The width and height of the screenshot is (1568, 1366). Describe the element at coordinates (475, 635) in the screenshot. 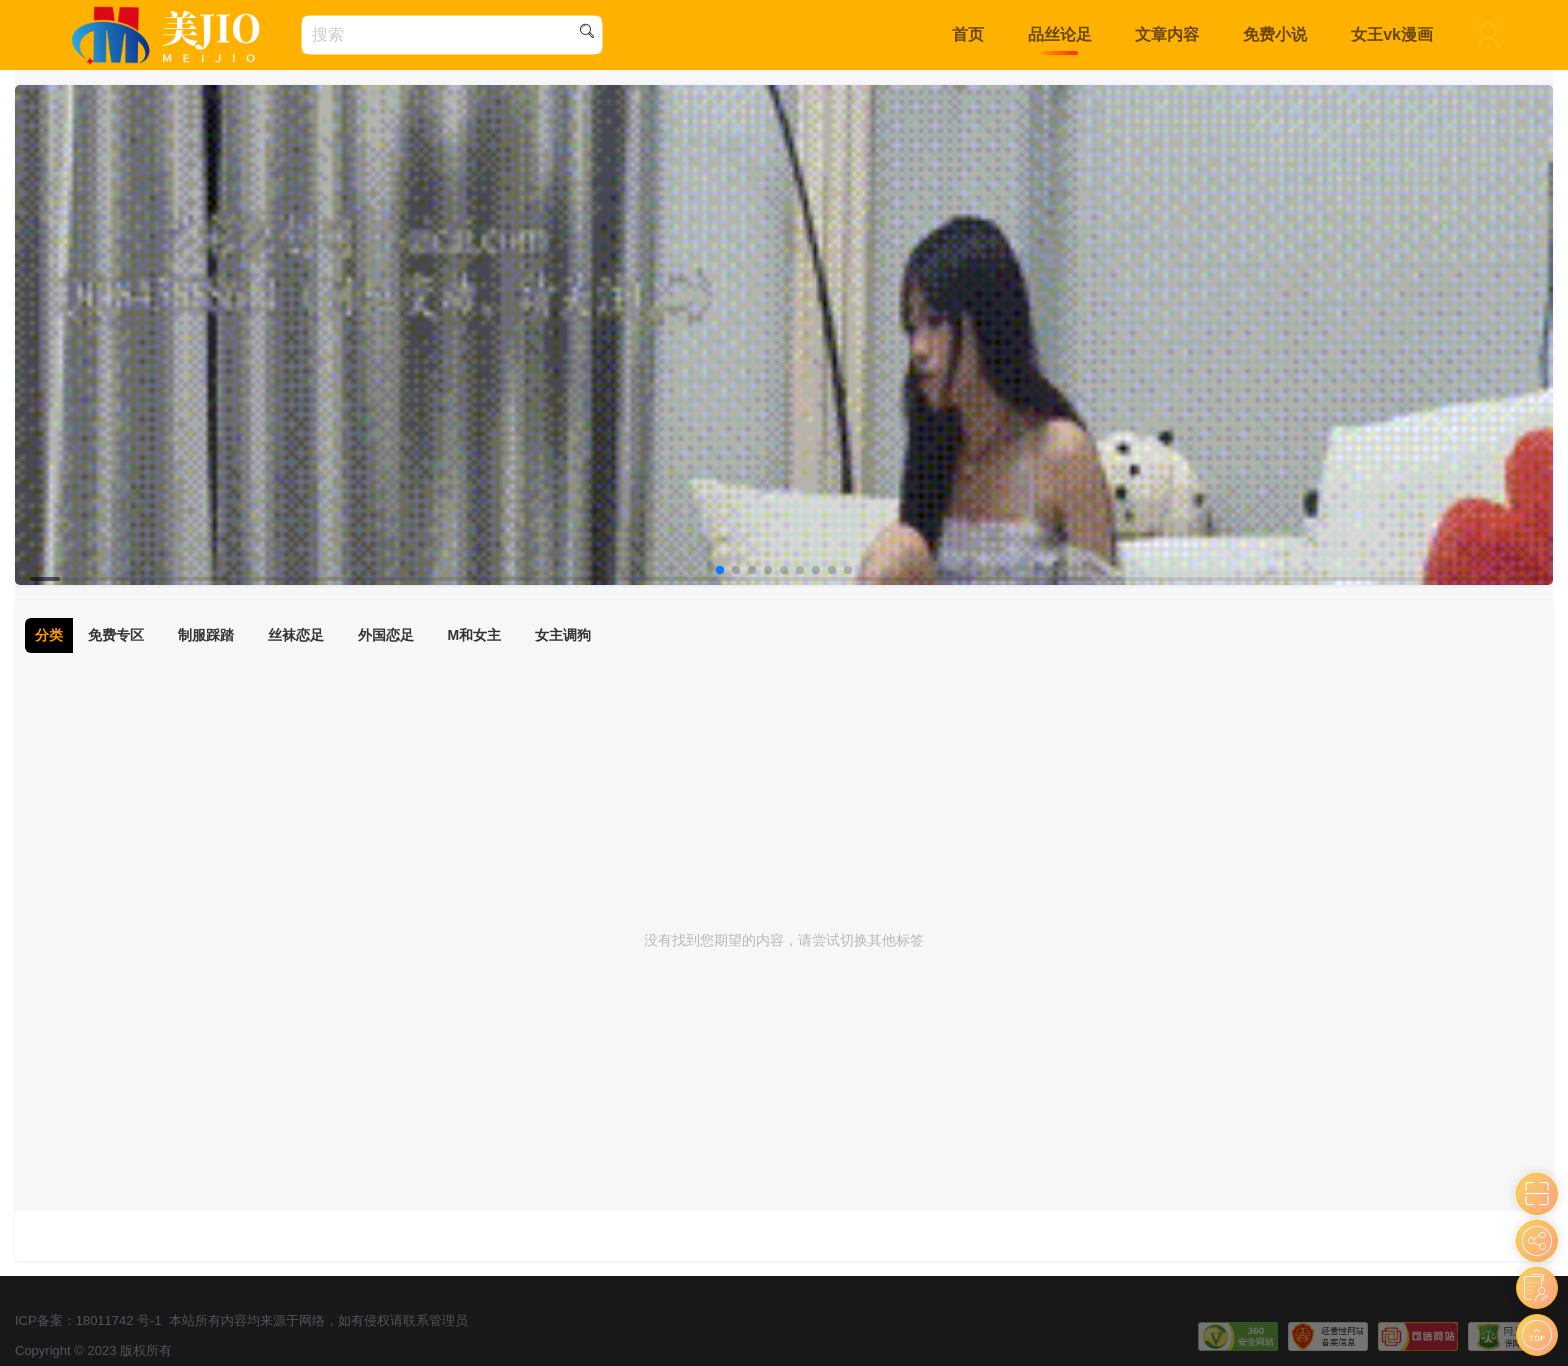

I see `M和女主` at that location.